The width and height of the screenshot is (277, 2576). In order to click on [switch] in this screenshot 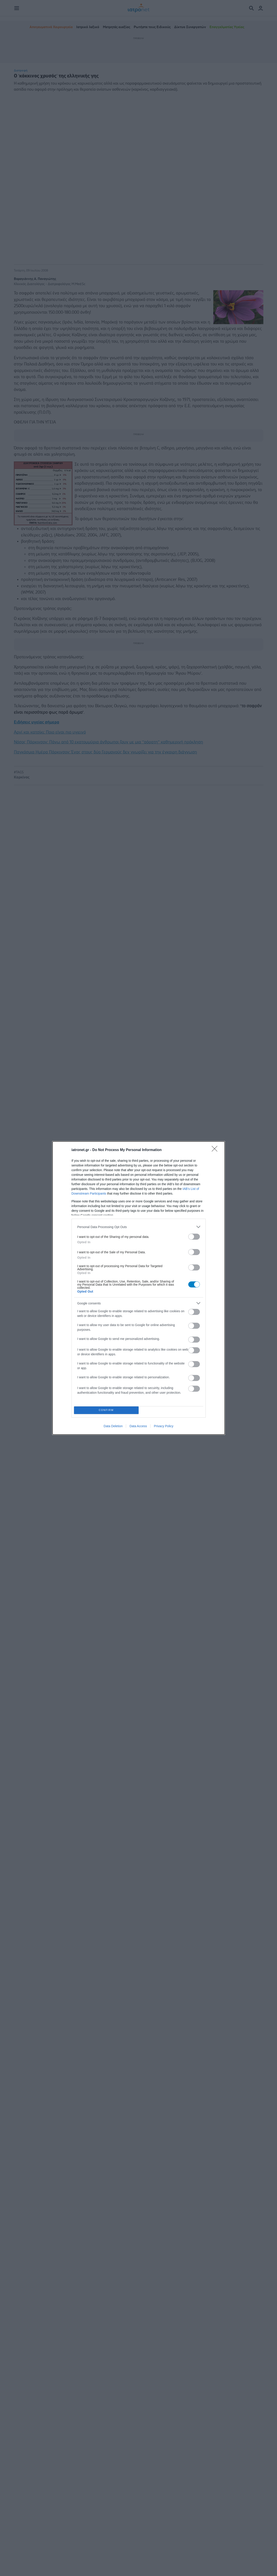, I will do `click(194, 1237)`.